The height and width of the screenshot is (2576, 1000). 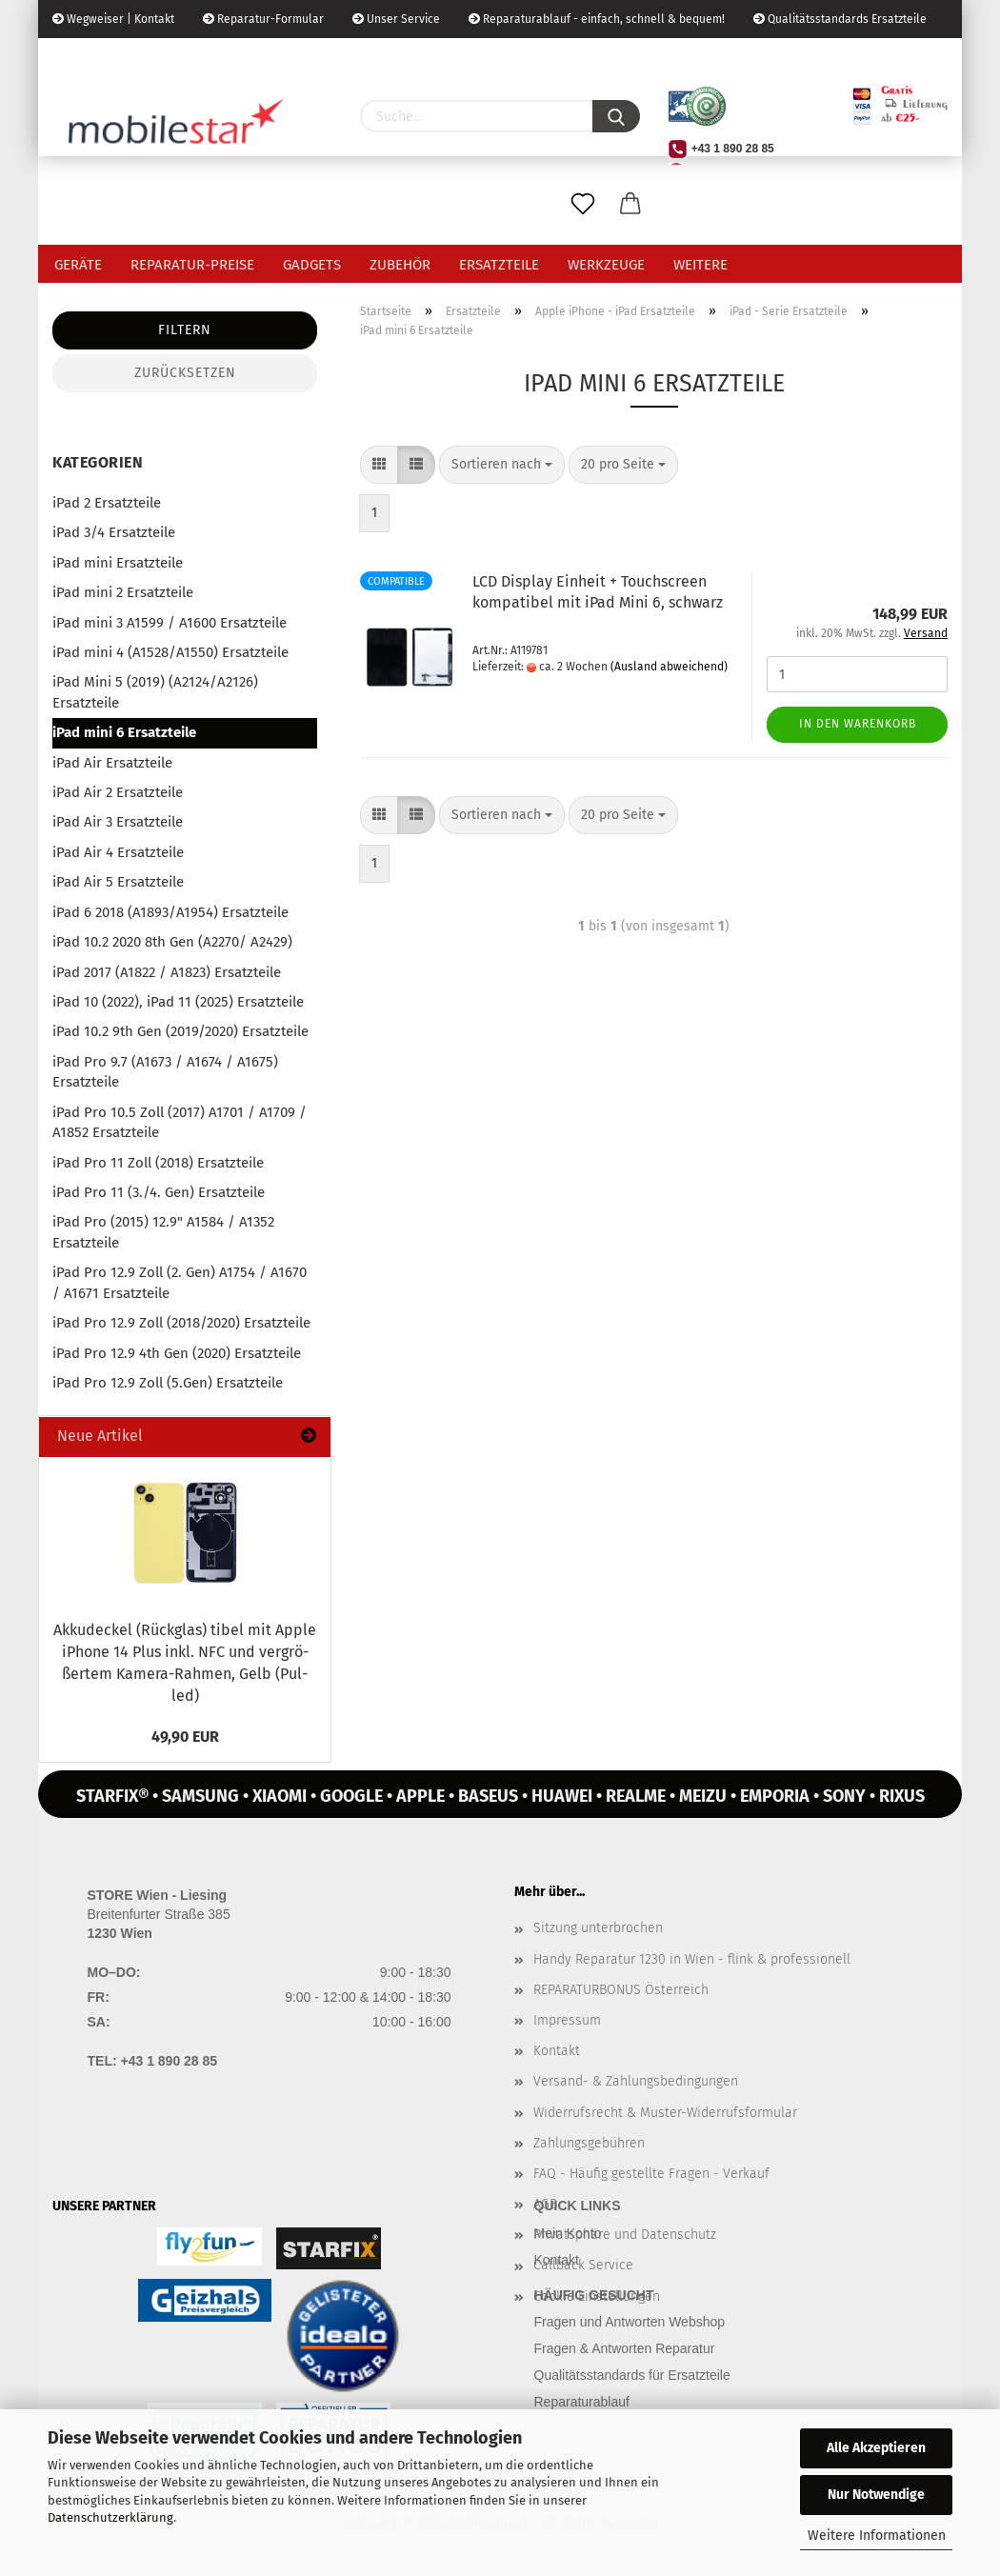 What do you see at coordinates (598, 1928) in the screenshot?
I see `Sitzung unterbrochen` at bounding box center [598, 1928].